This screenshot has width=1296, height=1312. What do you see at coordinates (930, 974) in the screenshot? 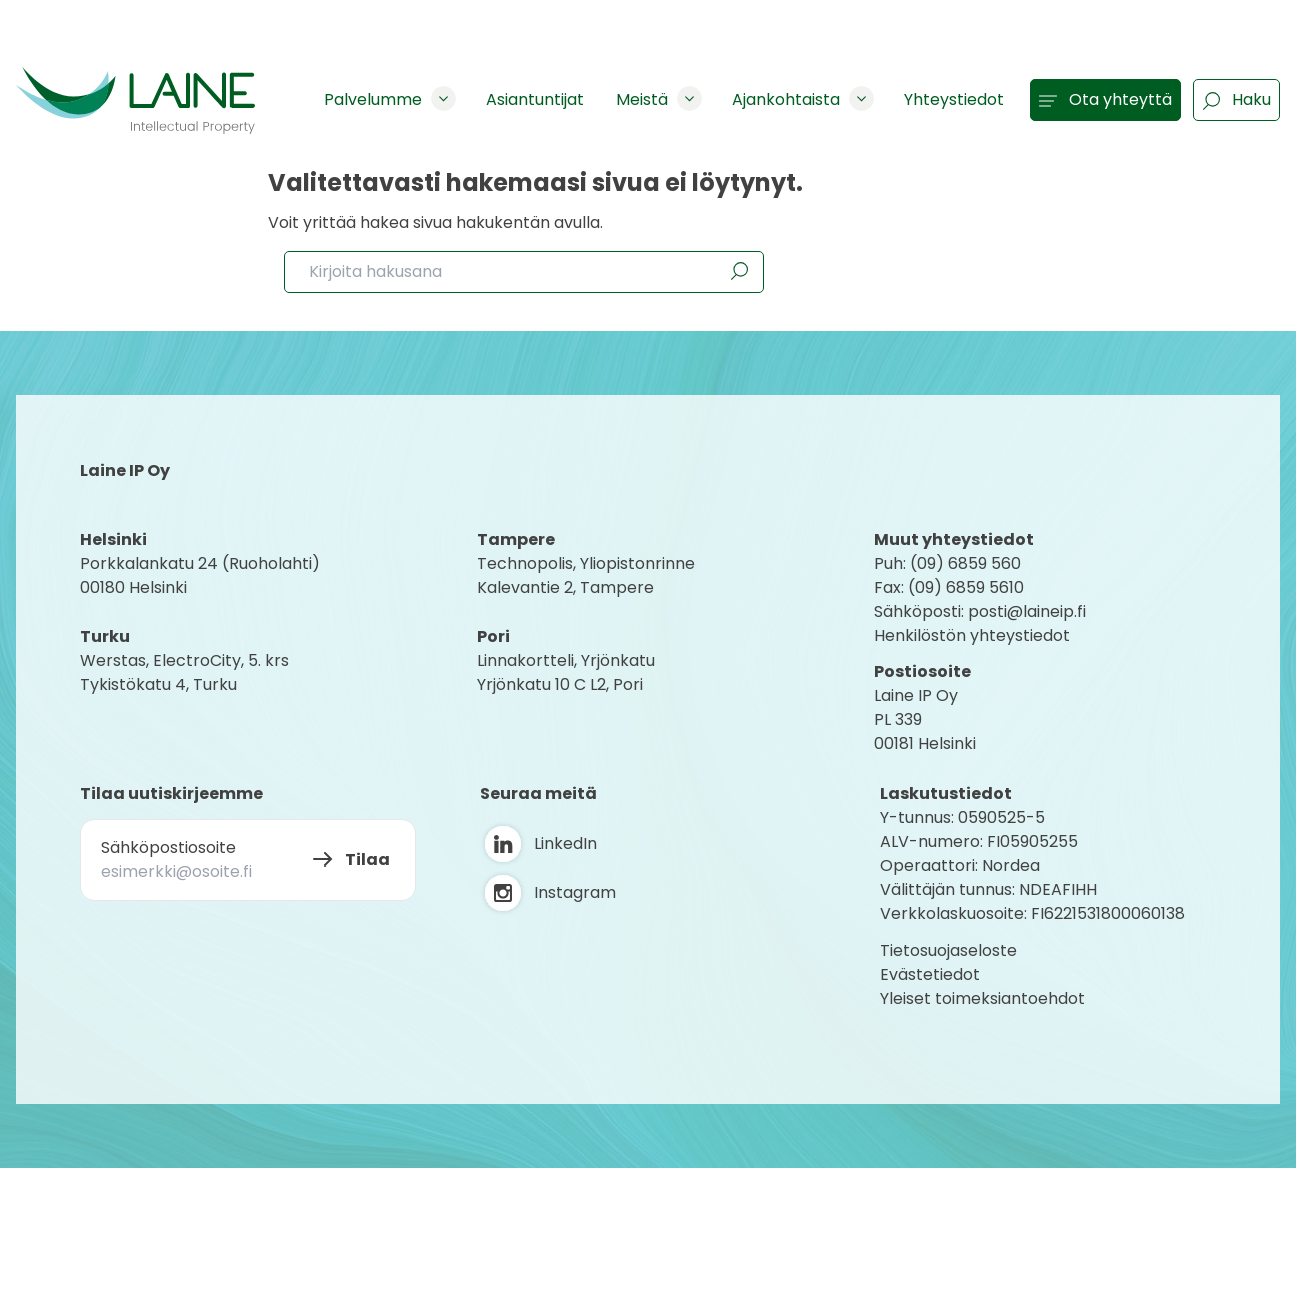
I see `Evästetiedot` at bounding box center [930, 974].